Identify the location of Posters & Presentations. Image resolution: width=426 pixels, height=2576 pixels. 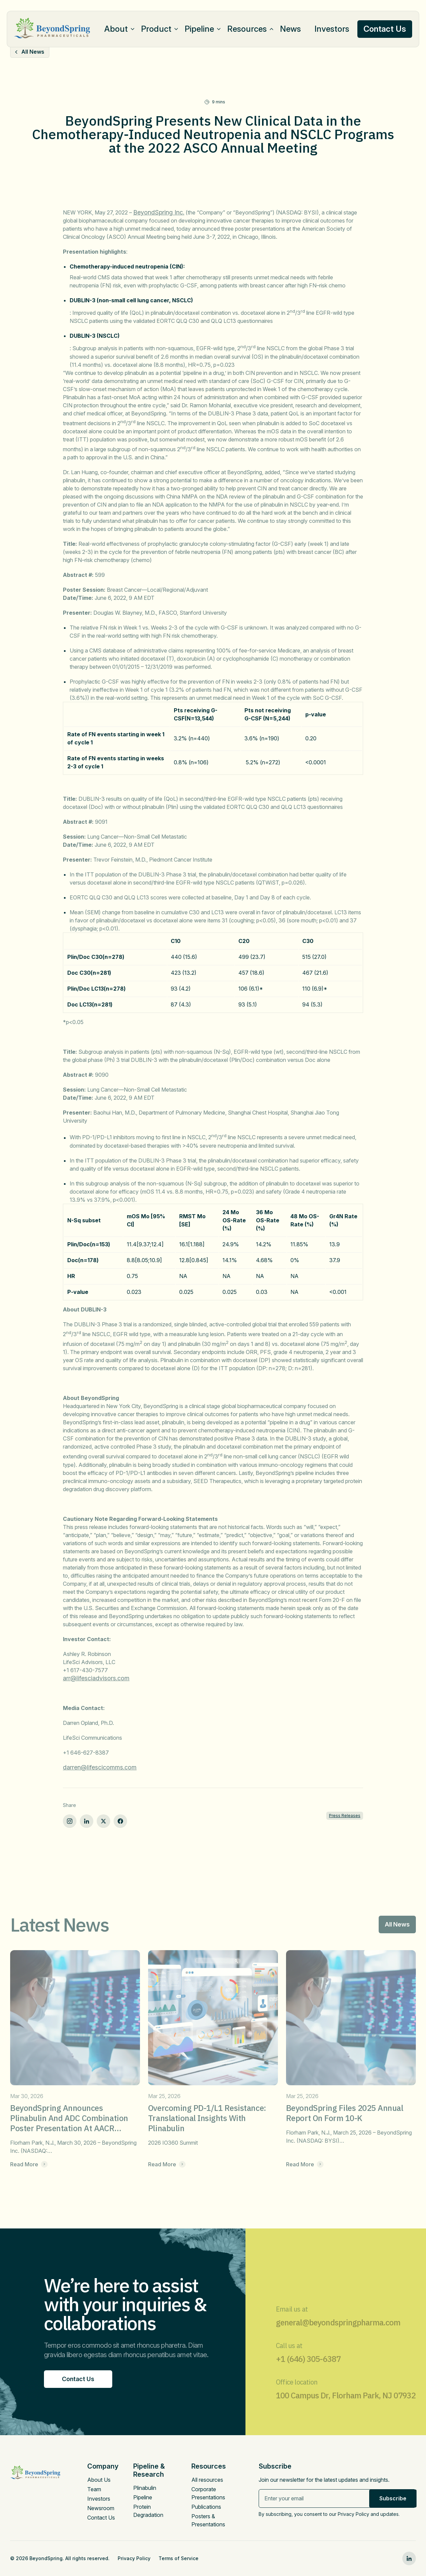
(208, 2520).